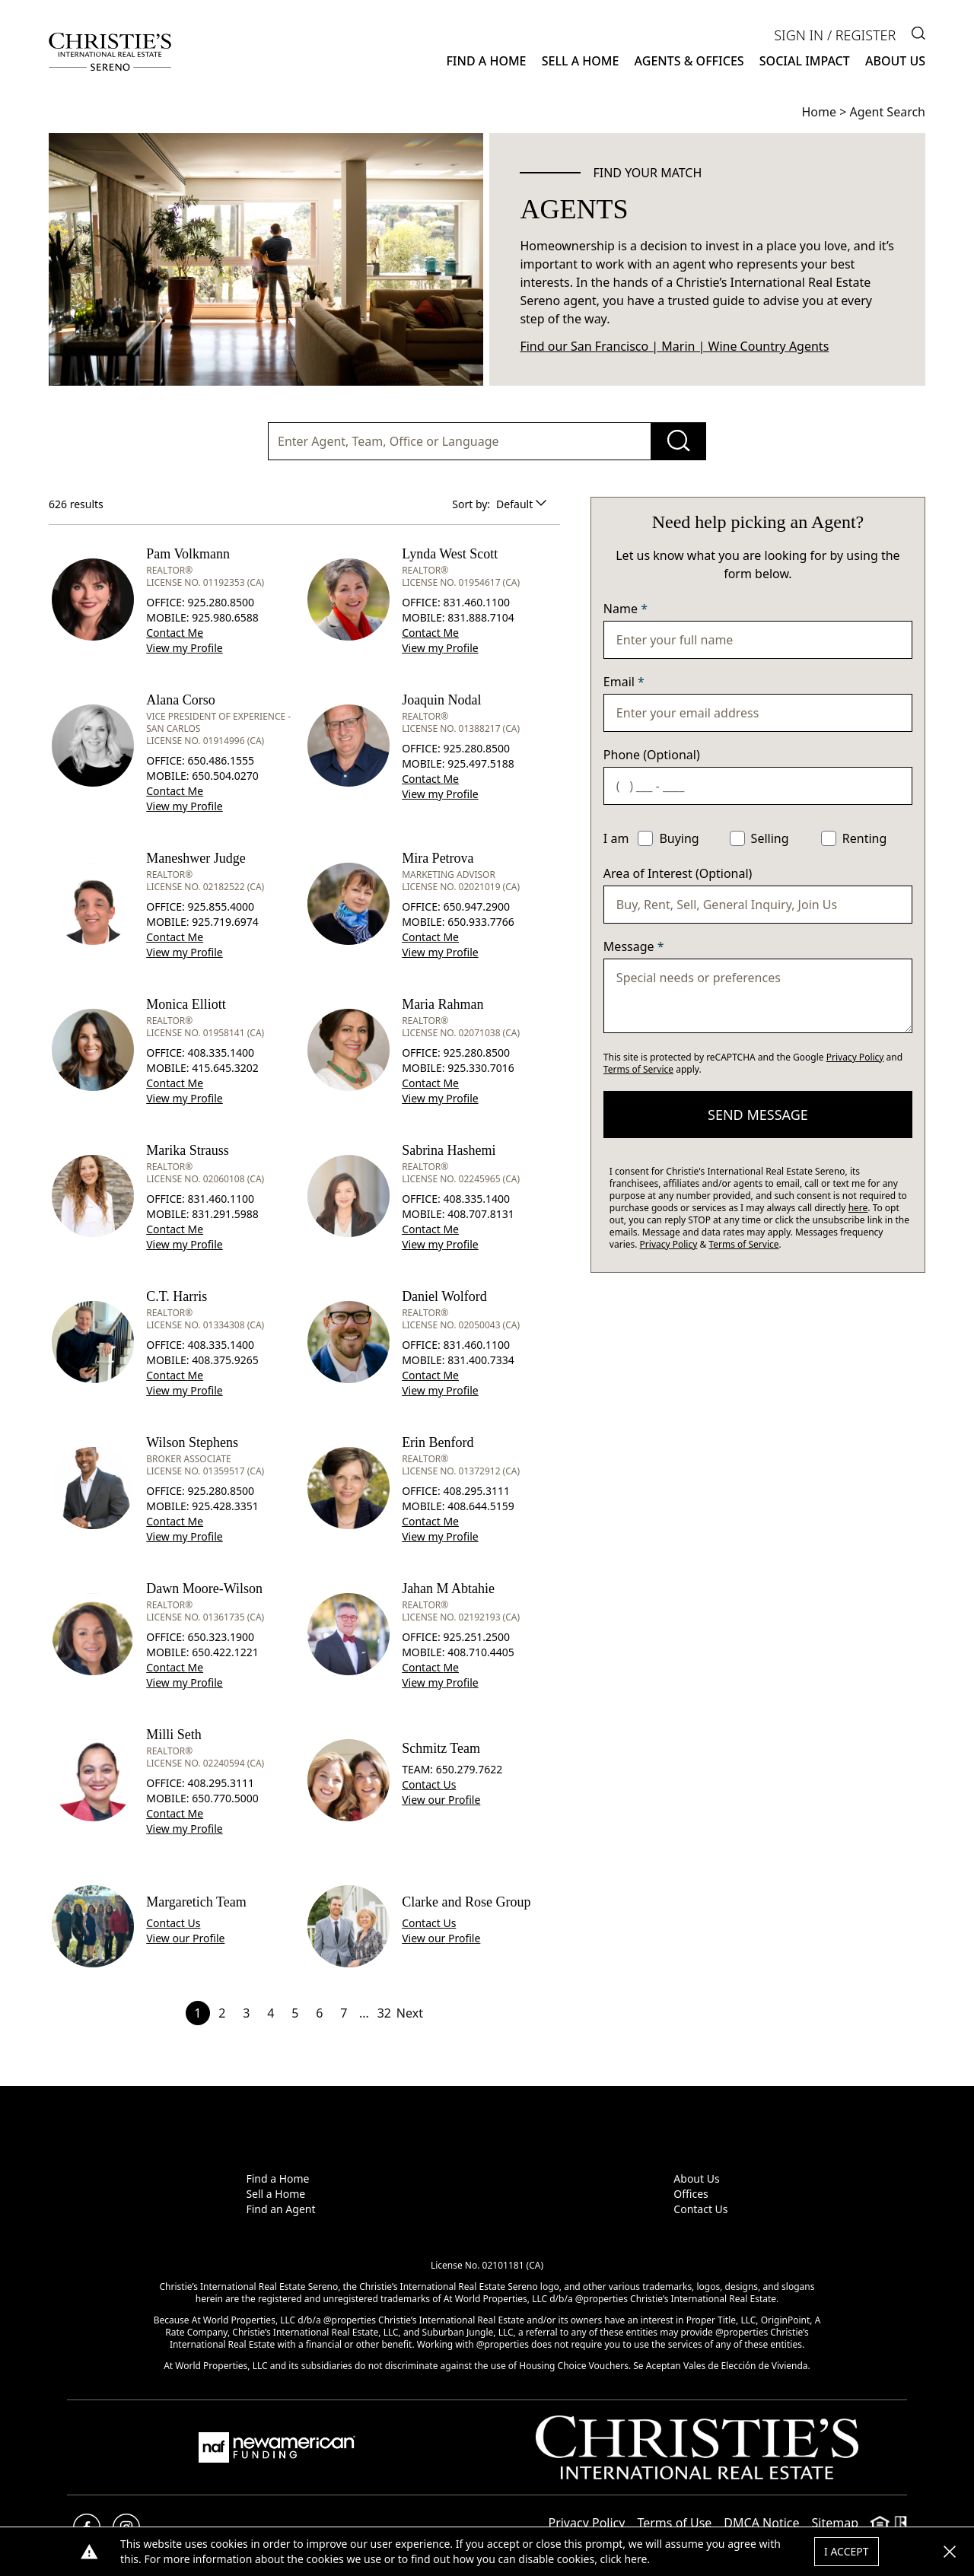  I want to click on 408.710.4405, so click(480, 1652).